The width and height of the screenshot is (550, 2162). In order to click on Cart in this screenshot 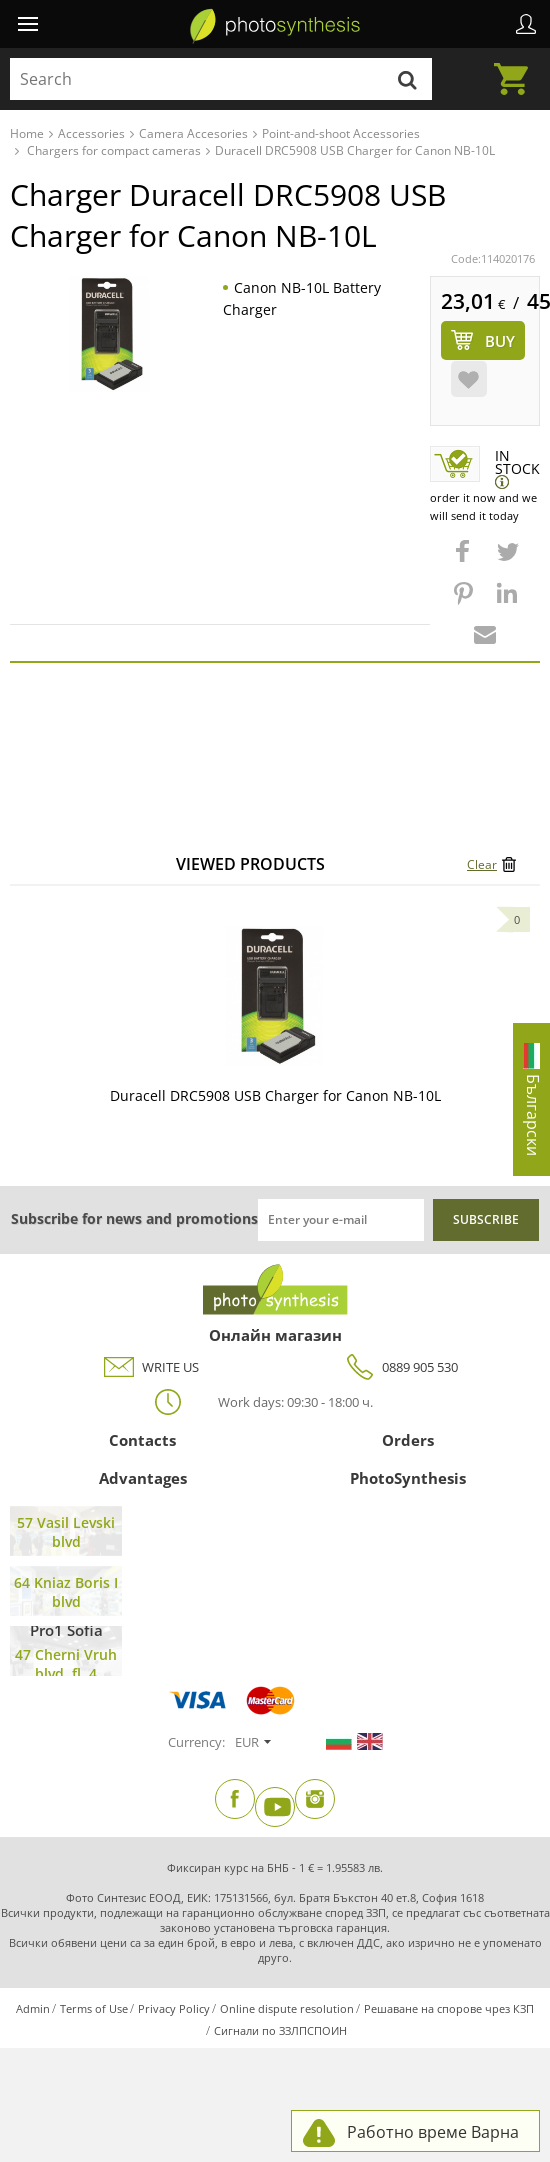, I will do `click(517, 67)`.